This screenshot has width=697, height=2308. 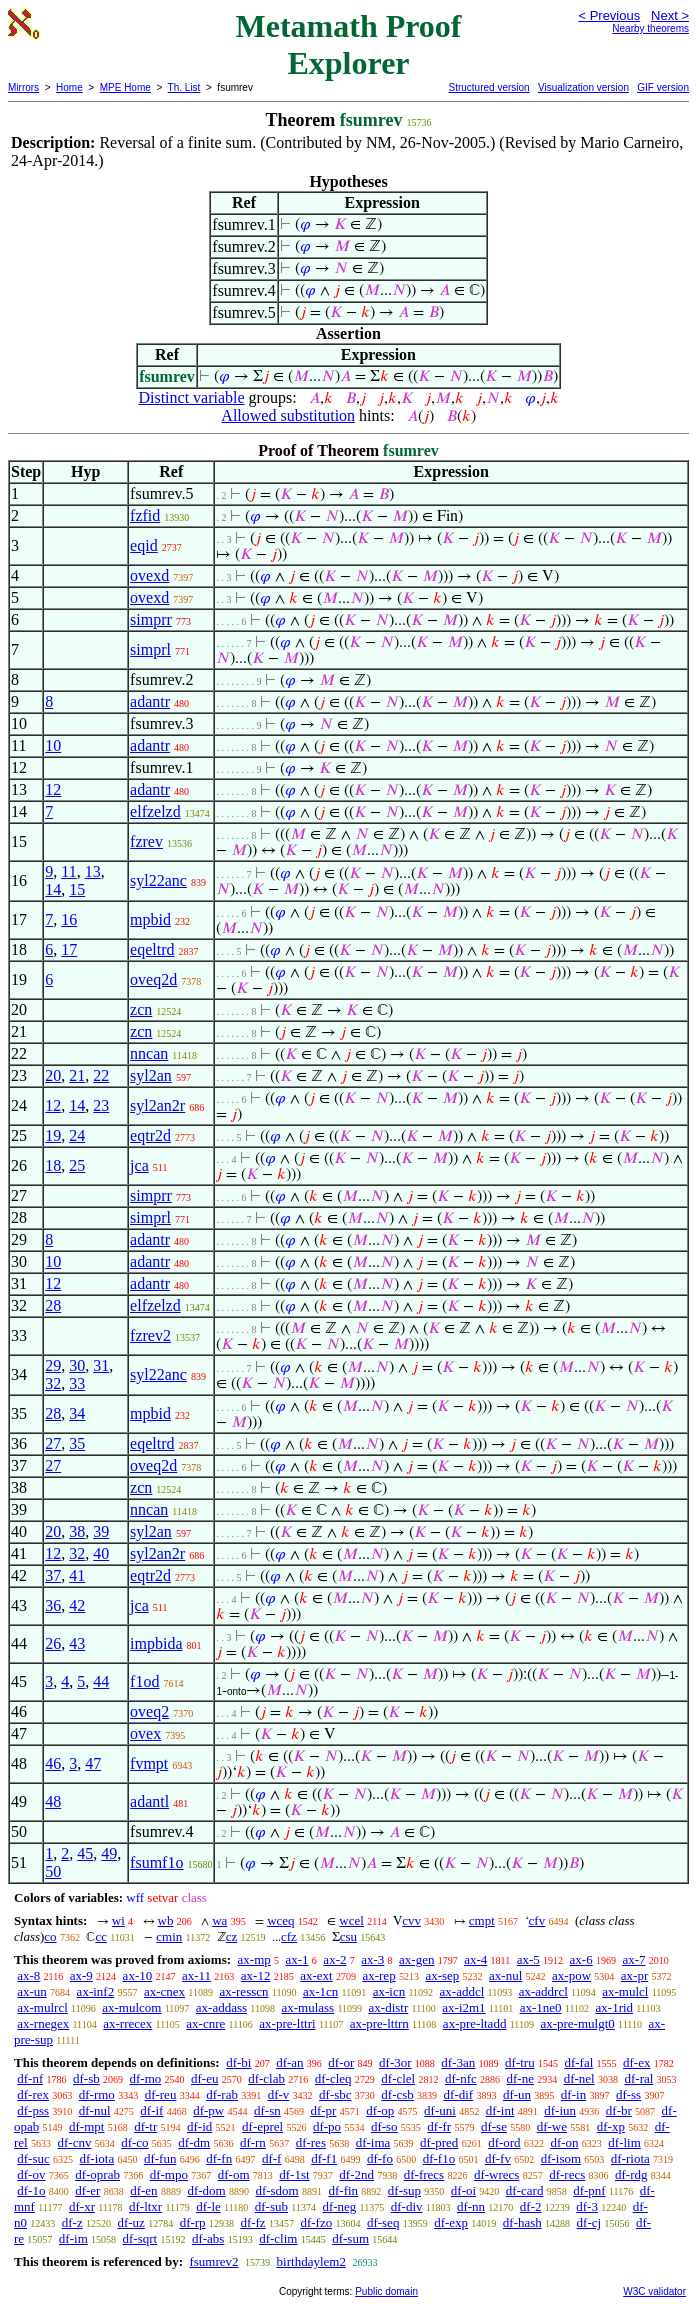 What do you see at coordinates (96, 1991) in the screenshot?
I see `ax-inf2` at bounding box center [96, 1991].